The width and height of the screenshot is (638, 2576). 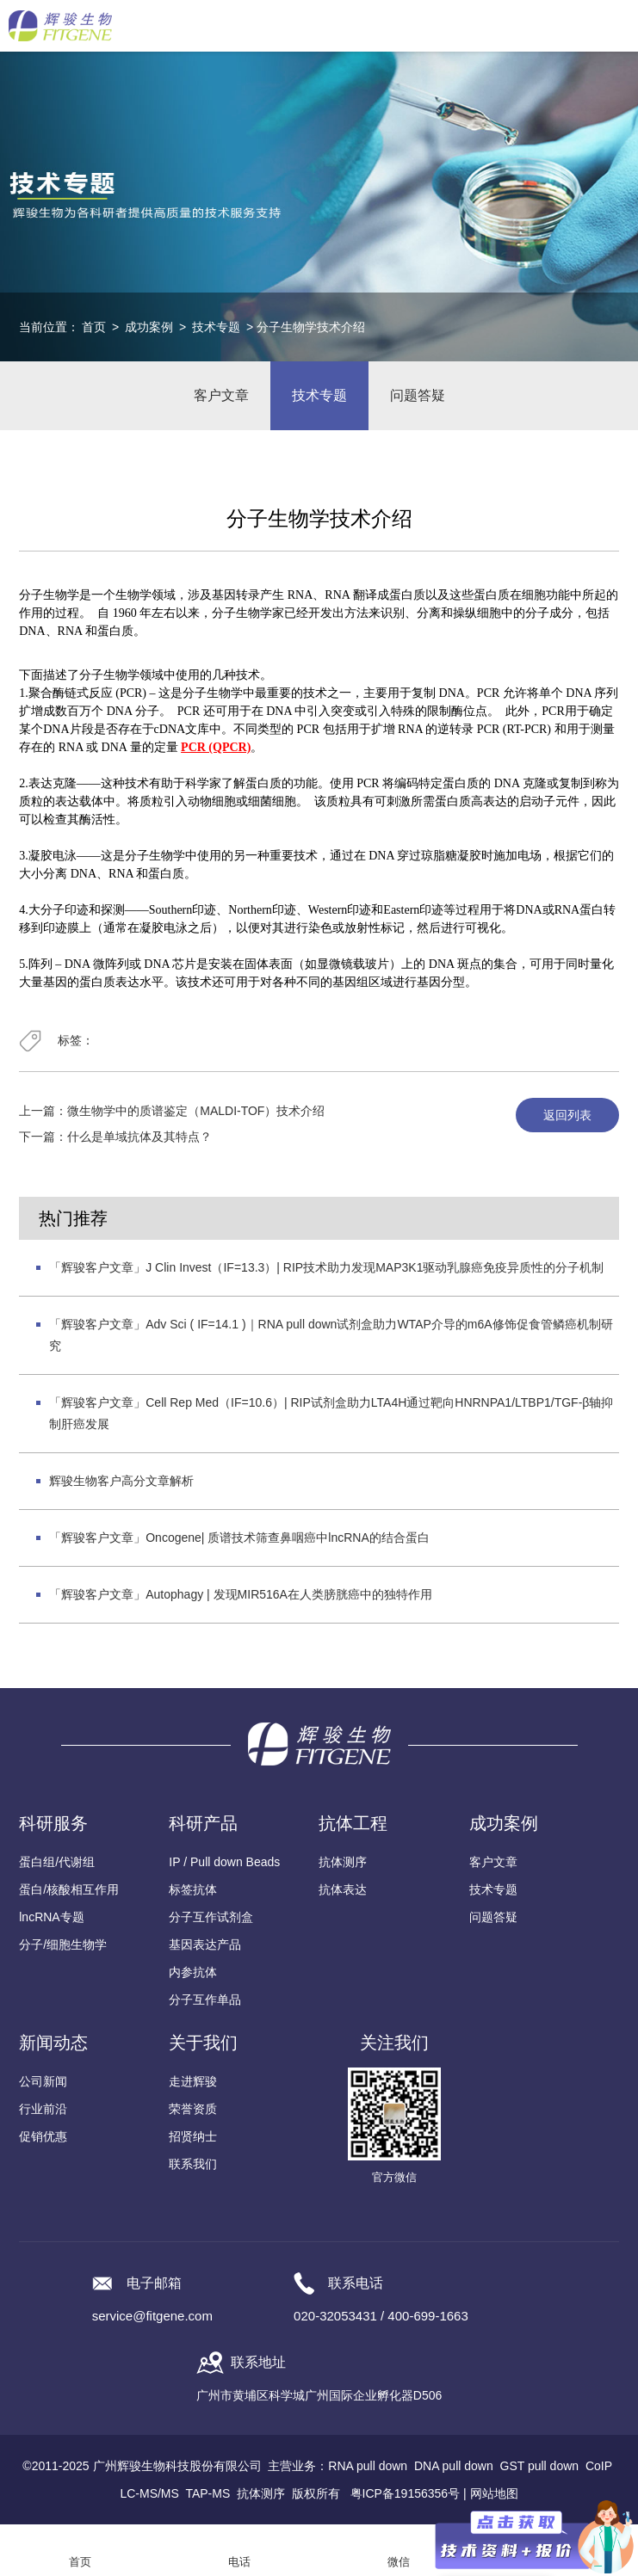 What do you see at coordinates (539, 2466) in the screenshot?
I see `GST pull down` at bounding box center [539, 2466].